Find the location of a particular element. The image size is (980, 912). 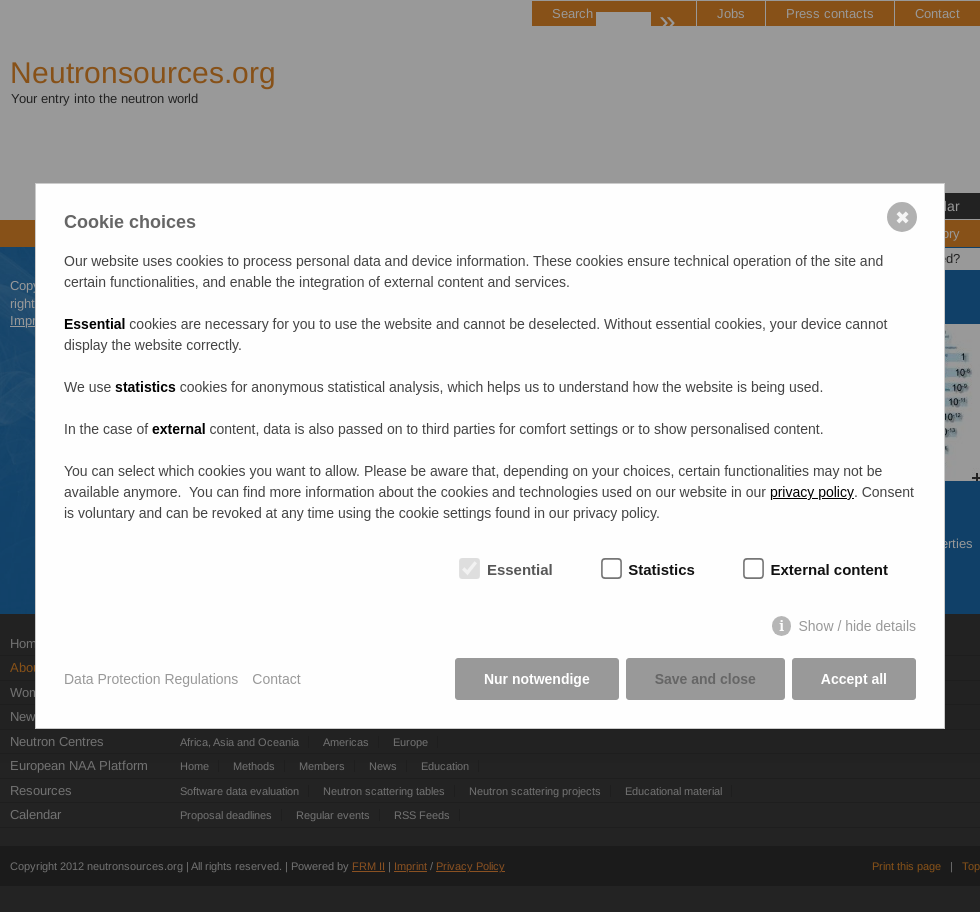

Contact is located at coordinates (276, 679).